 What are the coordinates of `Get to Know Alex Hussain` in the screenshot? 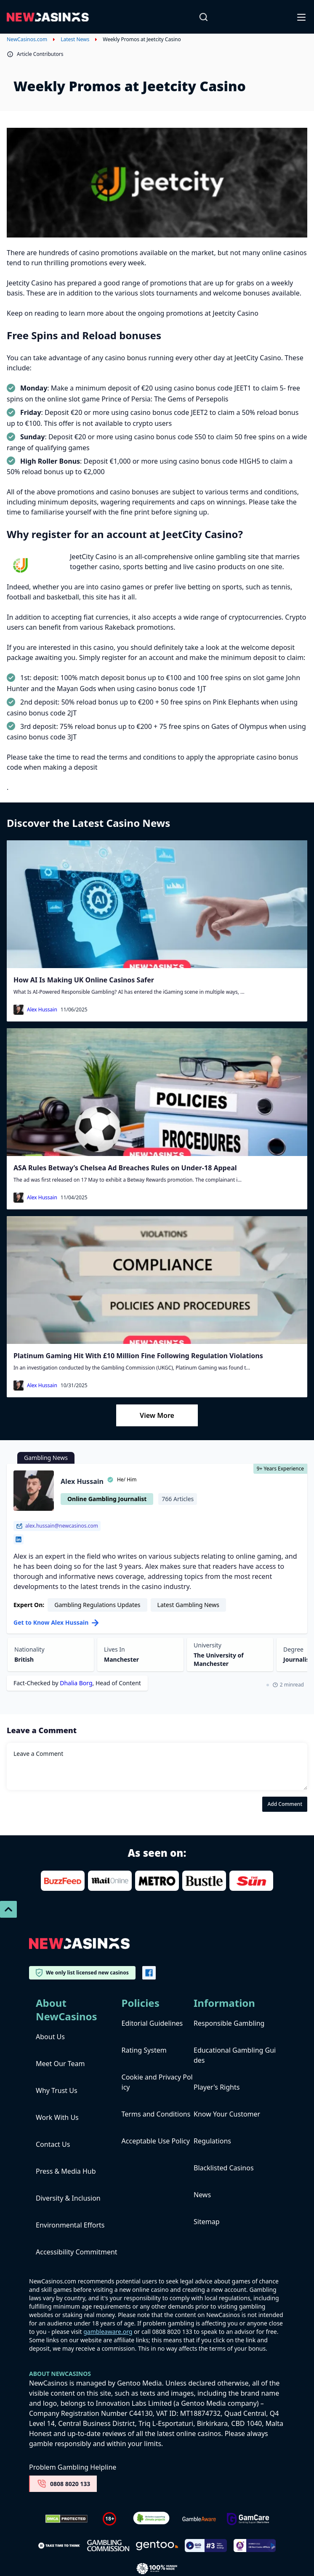 It's located at (55, 1622).